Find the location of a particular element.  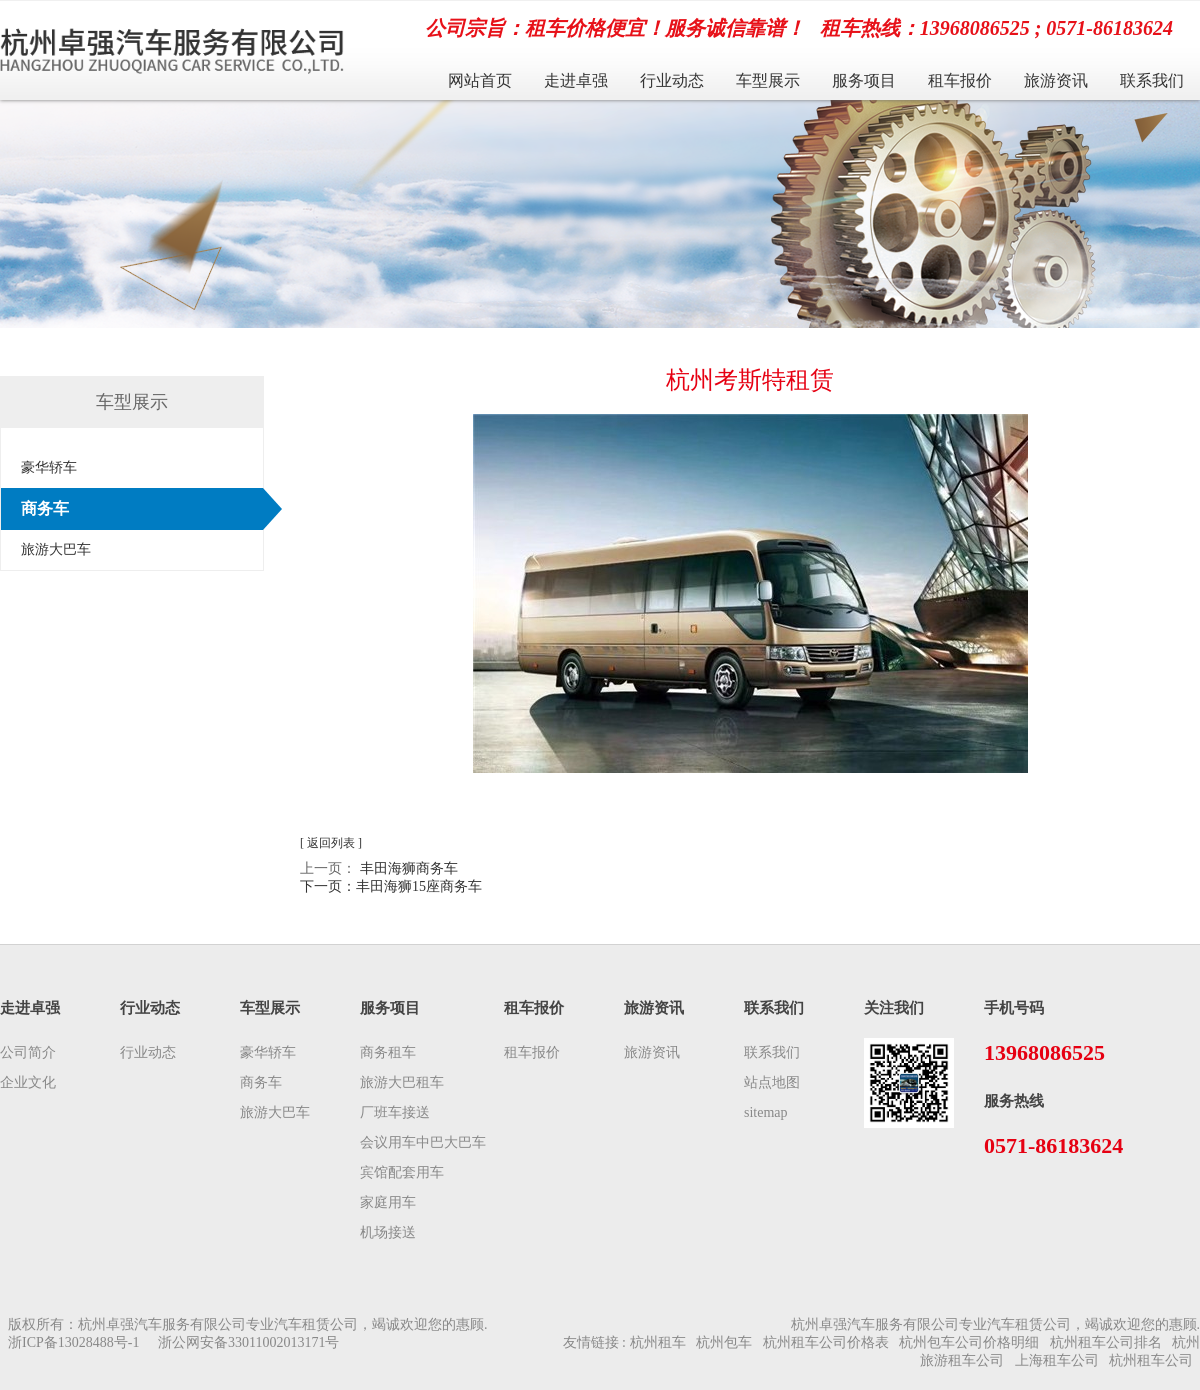

走进卓强 is located at coordinates (576, 80).